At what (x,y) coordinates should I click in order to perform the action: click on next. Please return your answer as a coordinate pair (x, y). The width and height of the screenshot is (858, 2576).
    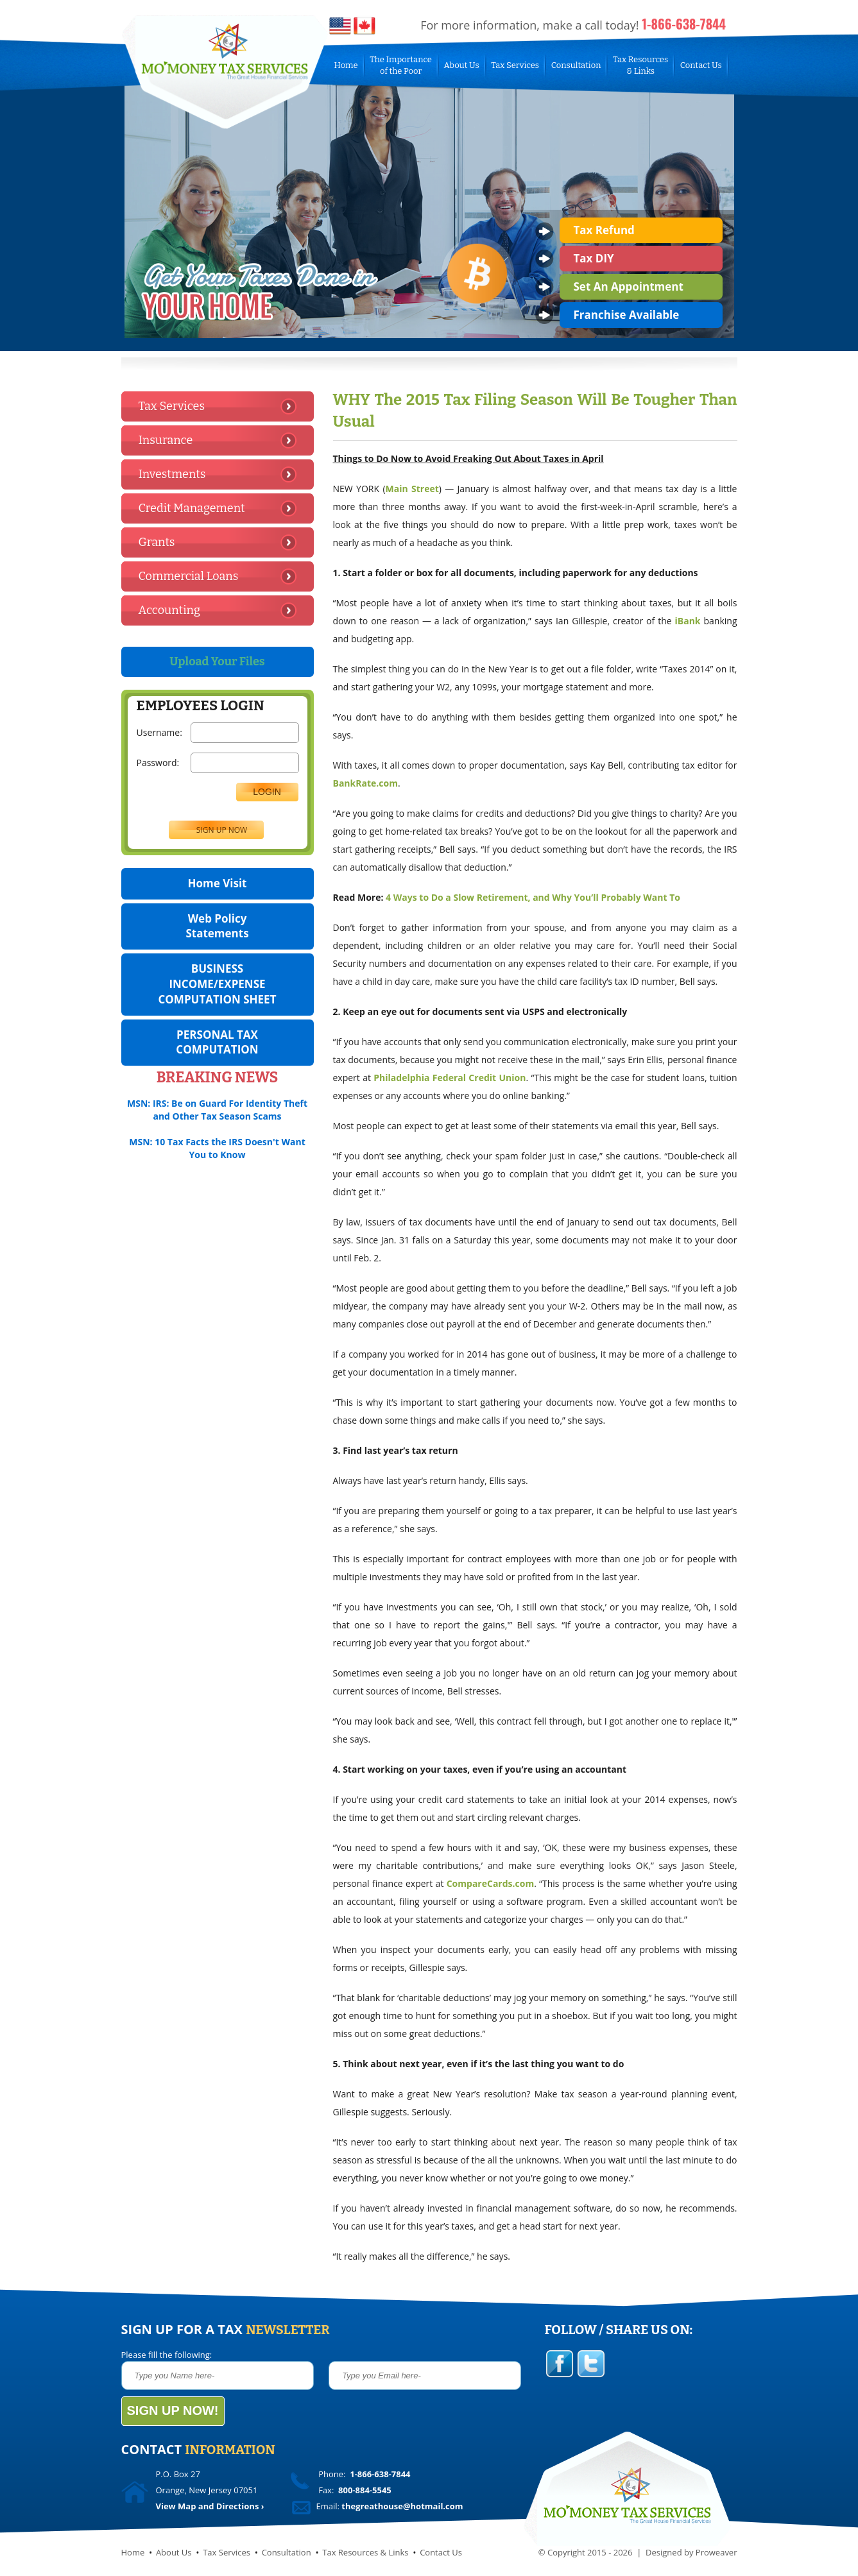
    Looking at the image, I should click on (713, 323).